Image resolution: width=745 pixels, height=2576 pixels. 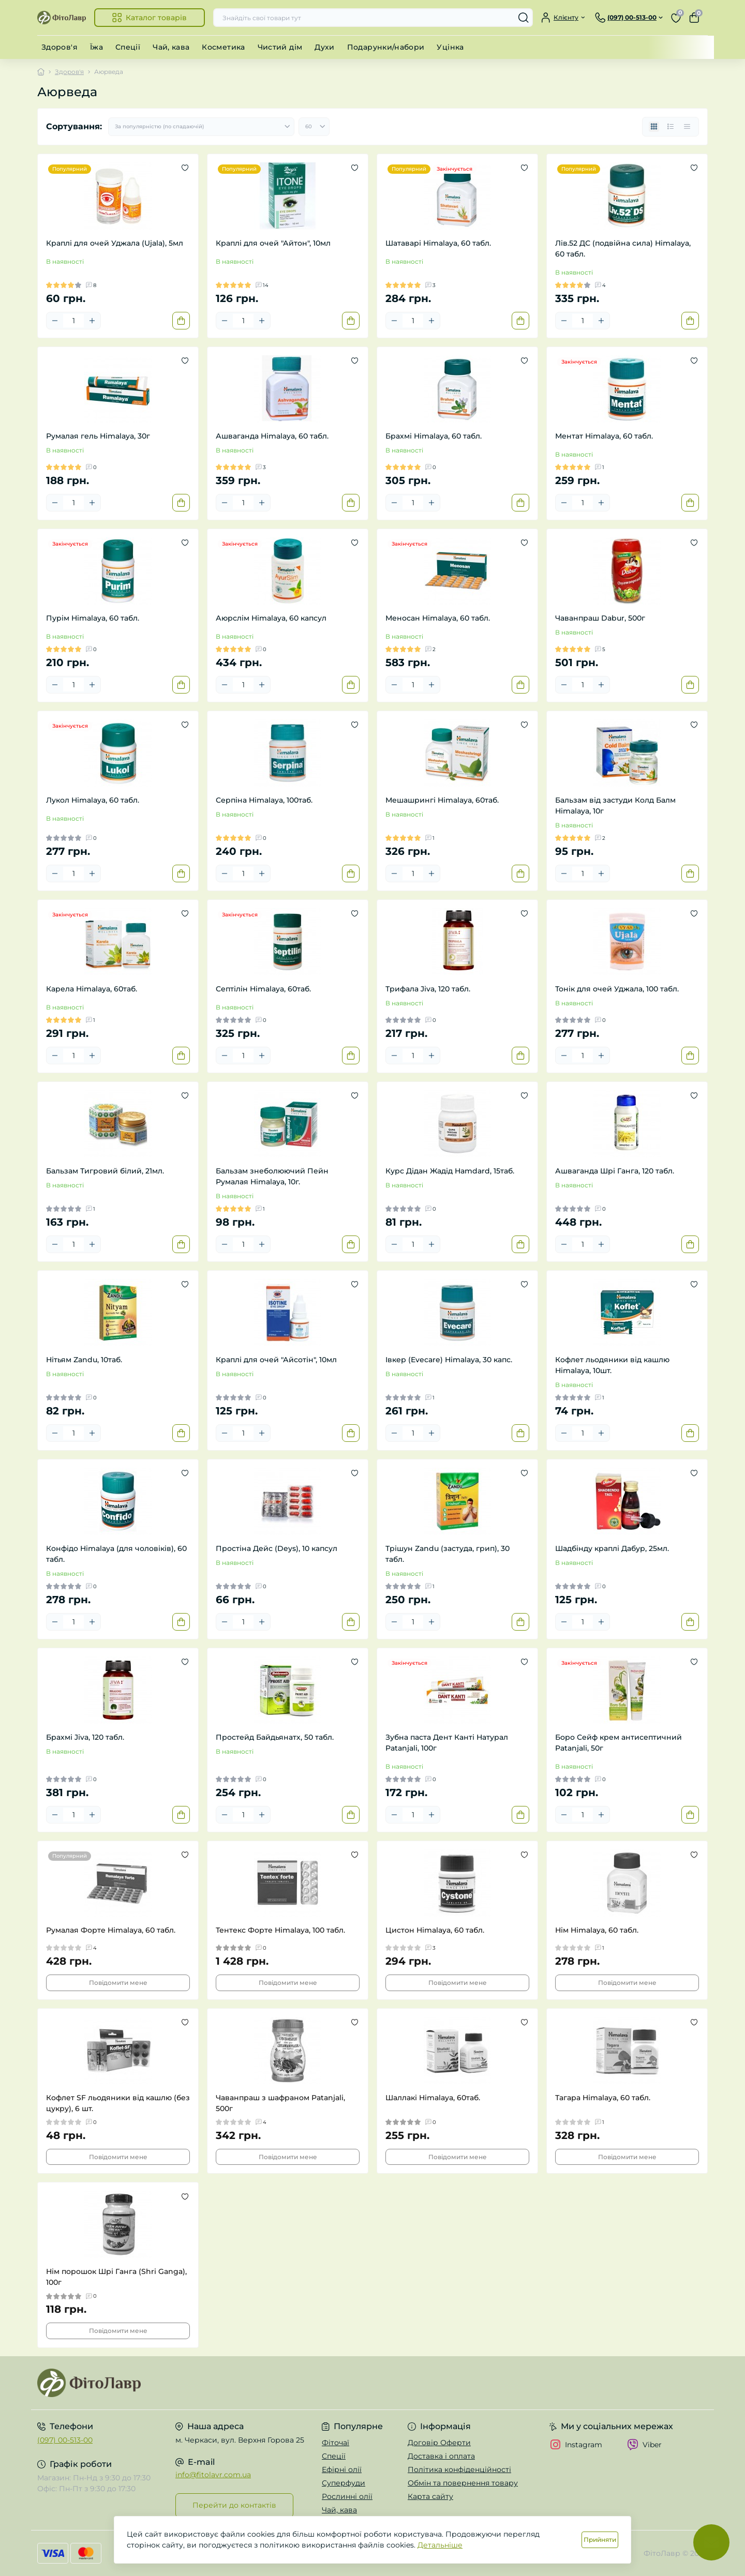 I want to click on Простейд Байдьянатх, 50 табл., so click(x=275, y=1737).